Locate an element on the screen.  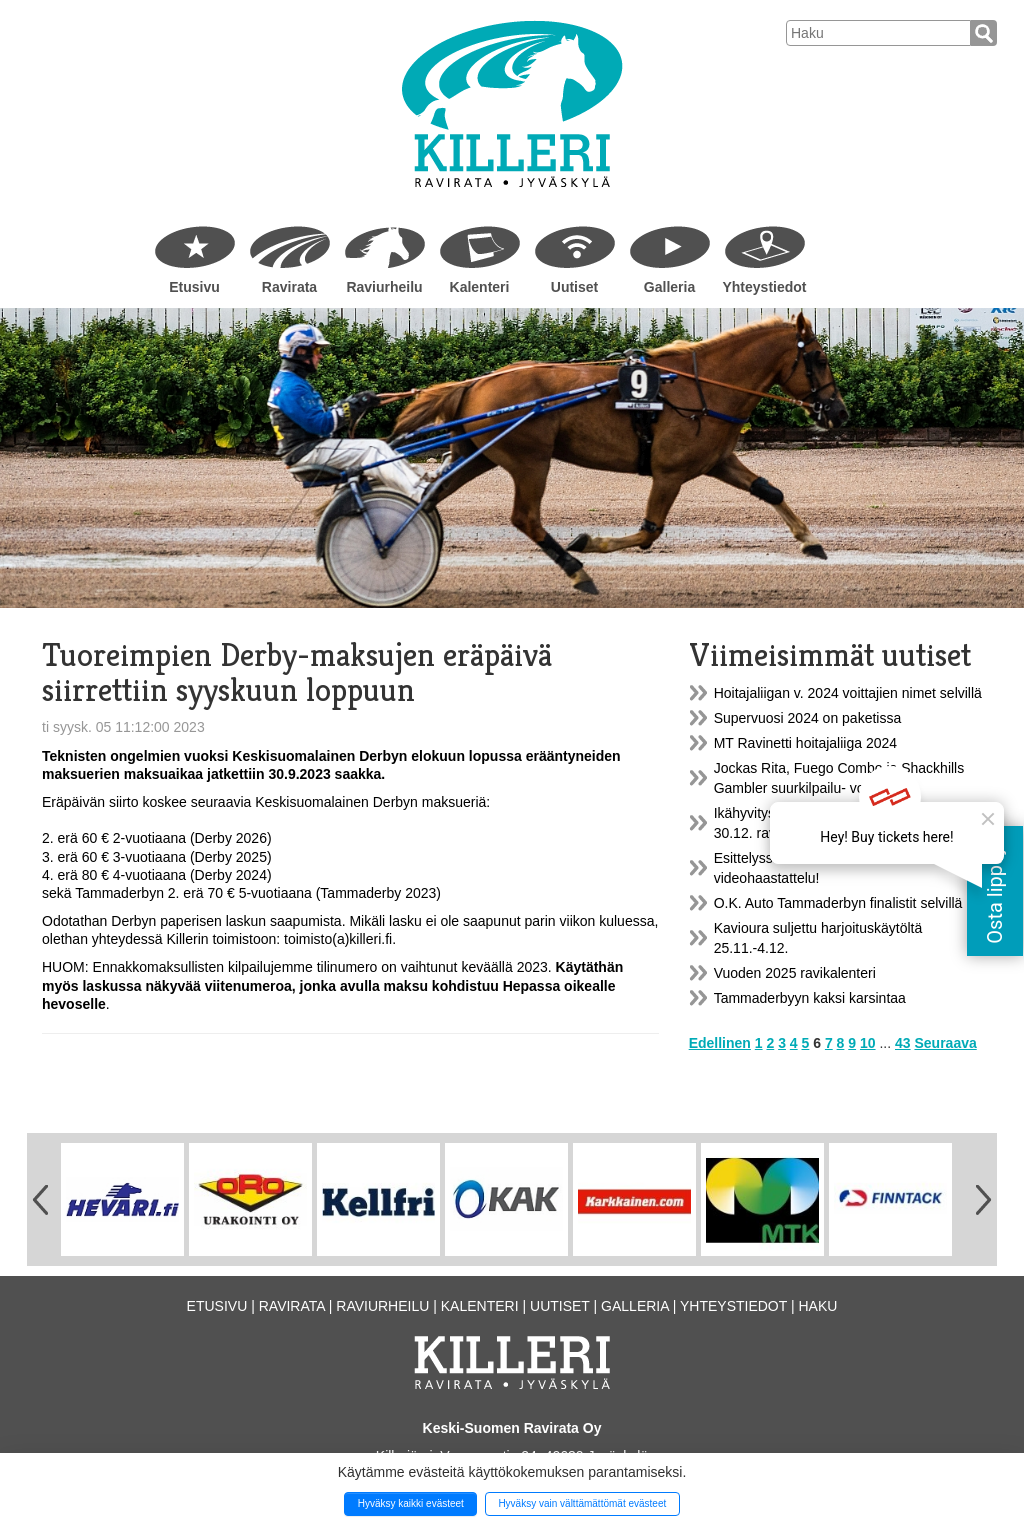
Galleria is located at coordinates (669, 287).